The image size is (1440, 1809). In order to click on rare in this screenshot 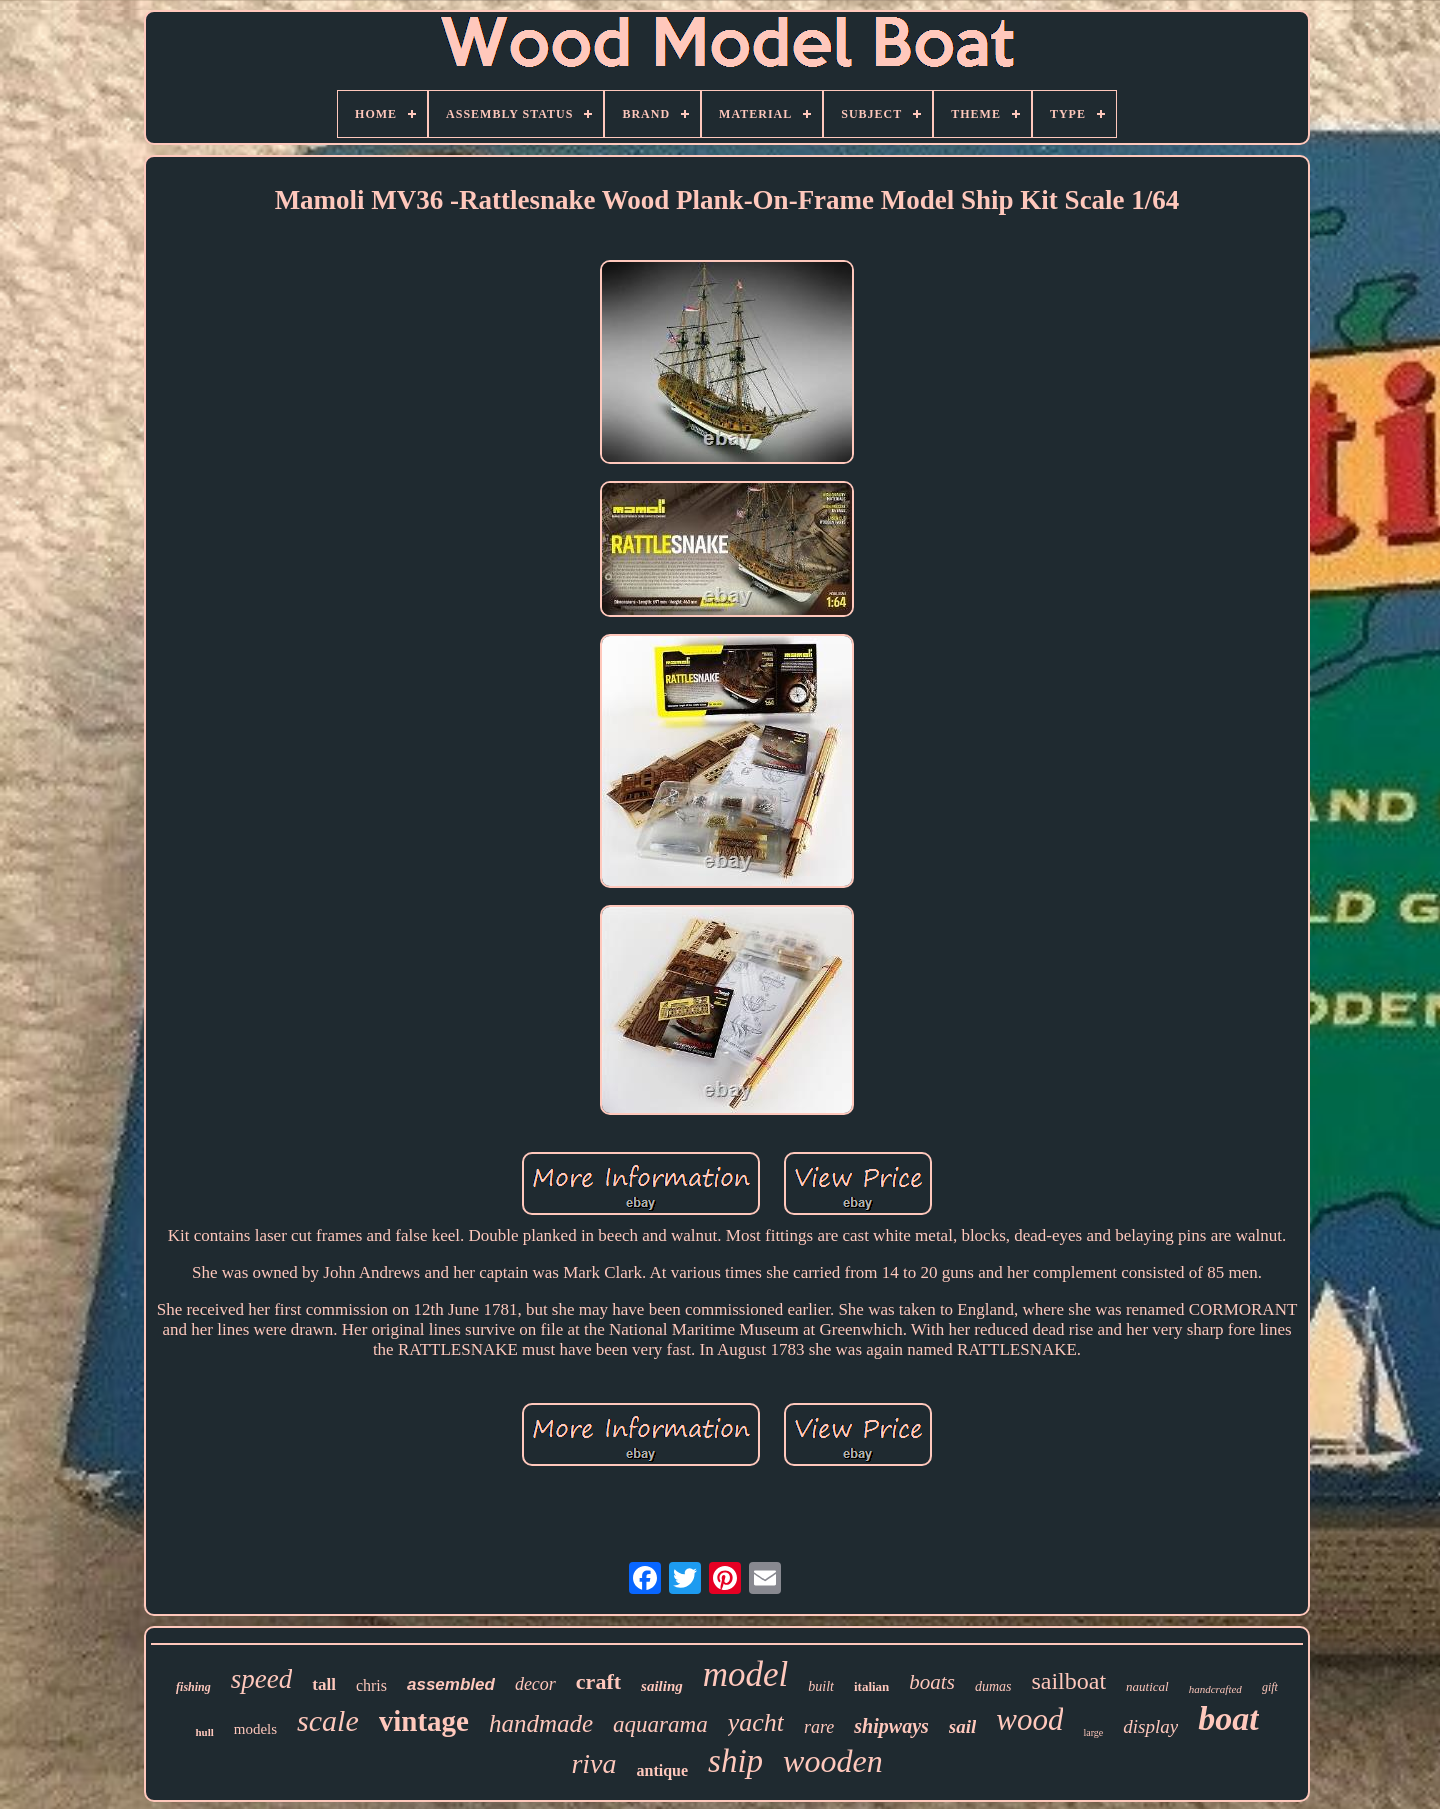, I will do `click(819, 1727)`.